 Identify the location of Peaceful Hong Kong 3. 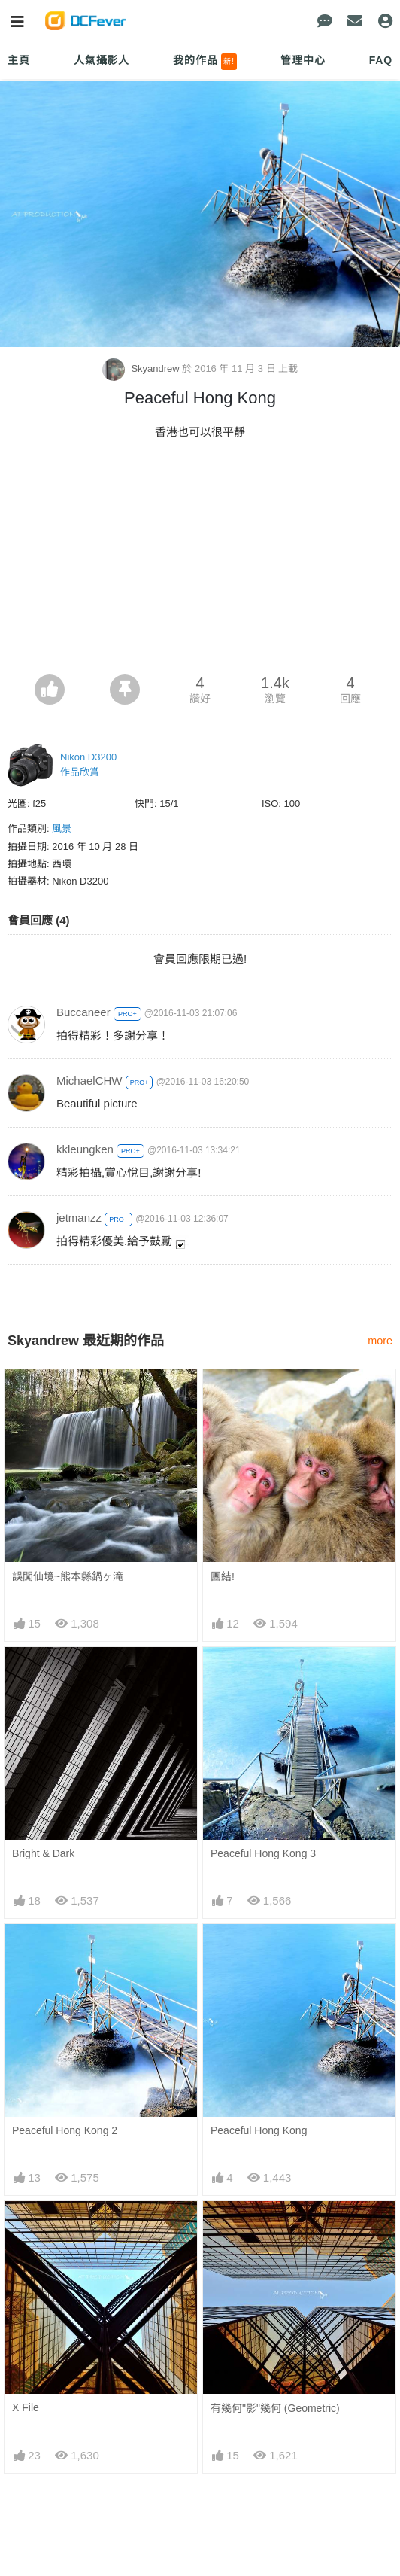
(263, 1853).